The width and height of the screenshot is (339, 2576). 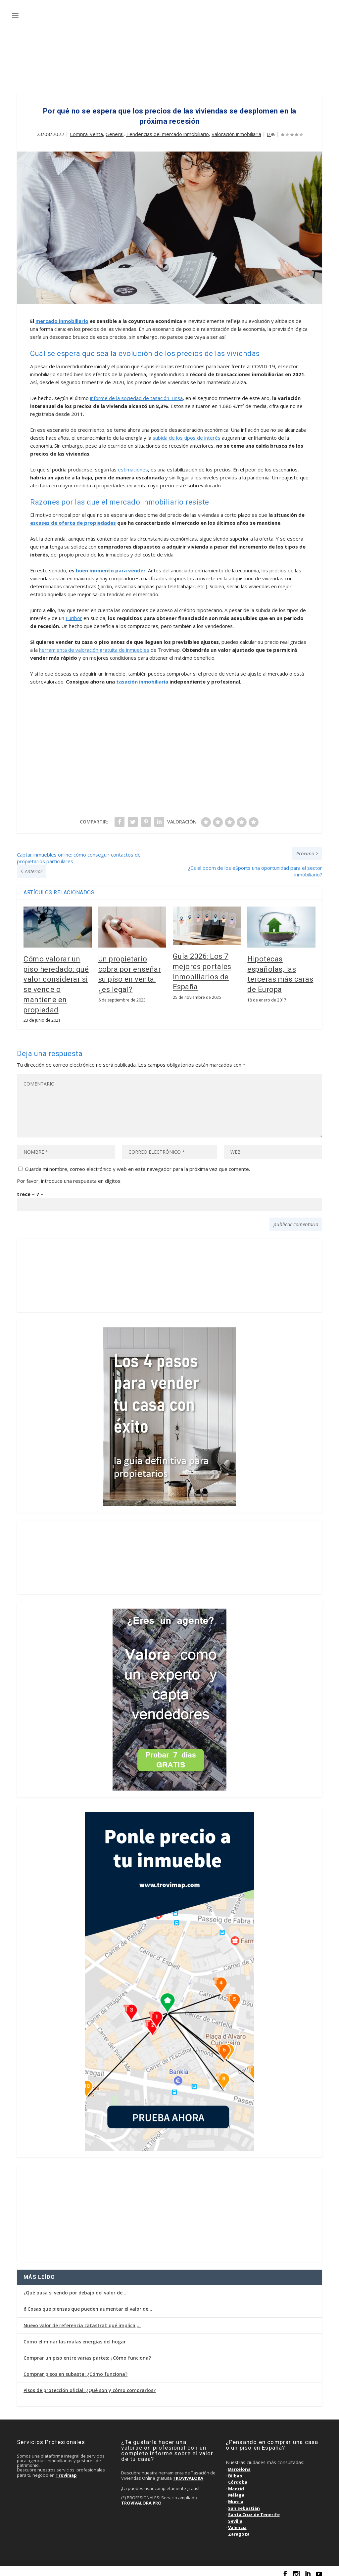 What do you see at coordinates (236, 2490) in the screenshot?
I see `Málaga` at bounding box center [236, 2490].